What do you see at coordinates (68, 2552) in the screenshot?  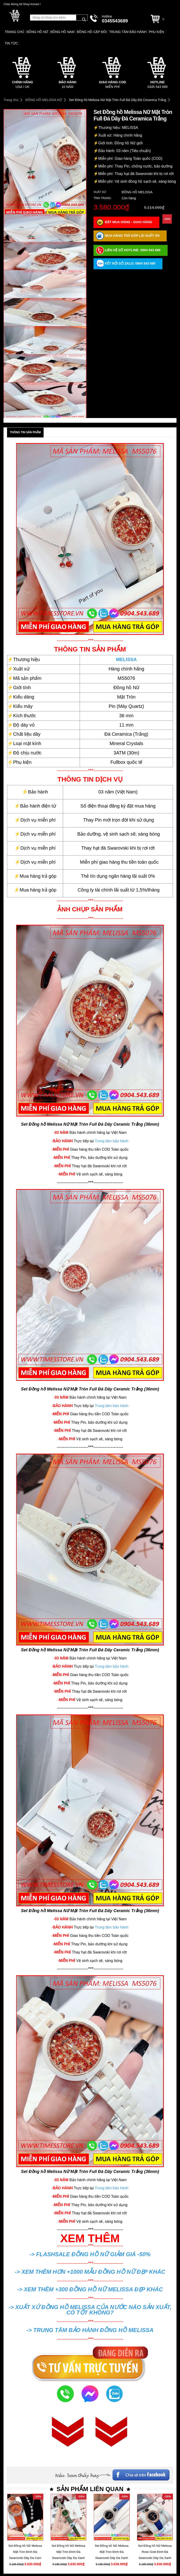 I see `Set Đồng hồ Nữ Melissa Mặt Tròn Đính Đá Swarovski Dây Da Xanh` at bounding box center [68, 2552].